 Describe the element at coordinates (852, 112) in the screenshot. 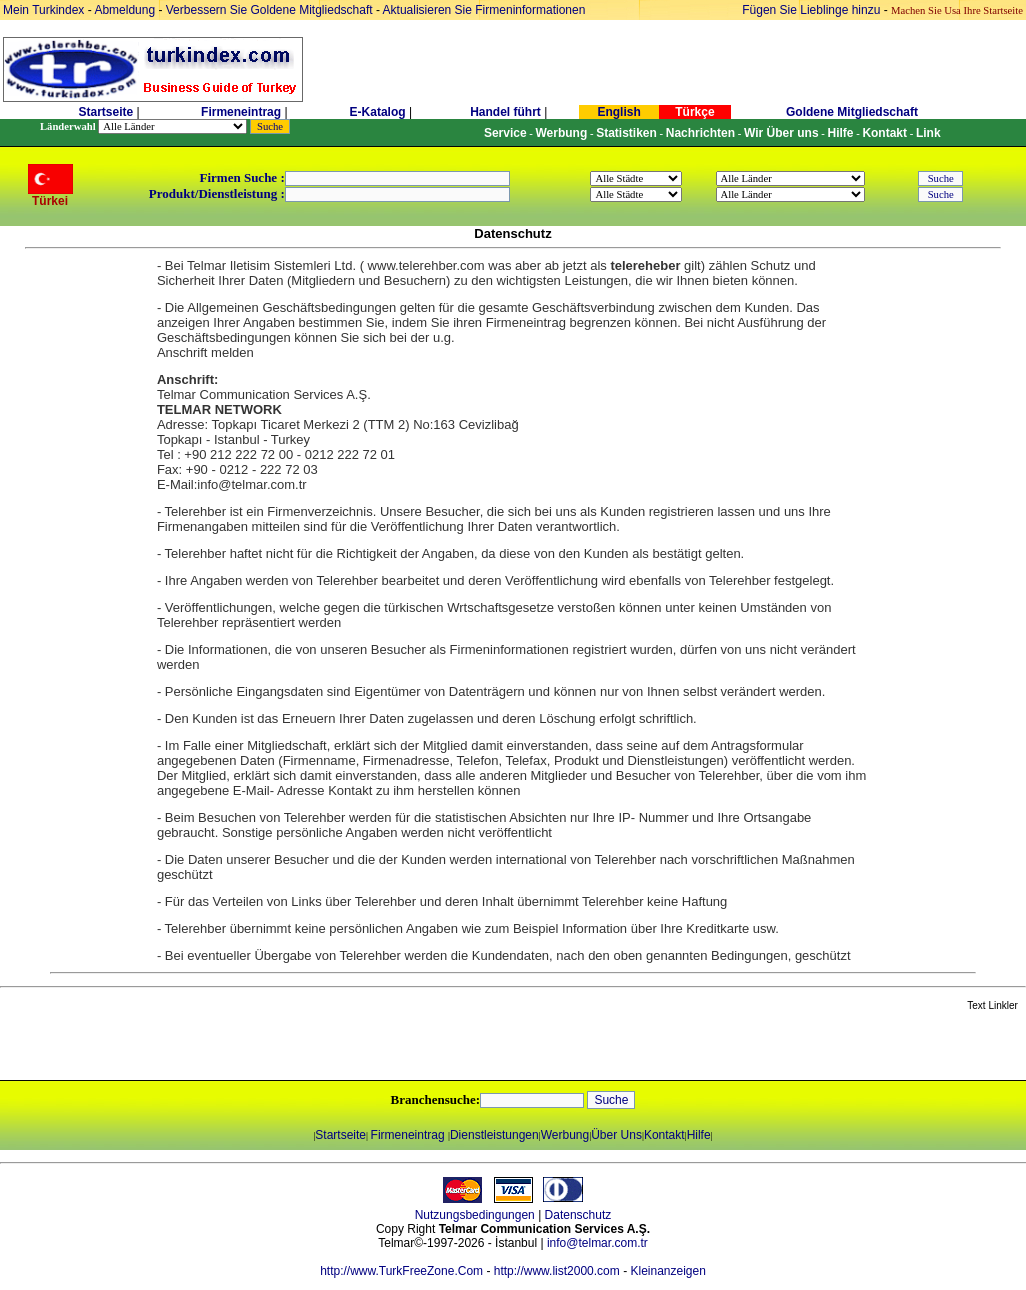

I see `Goldene Mitgliedschaft` at that location.